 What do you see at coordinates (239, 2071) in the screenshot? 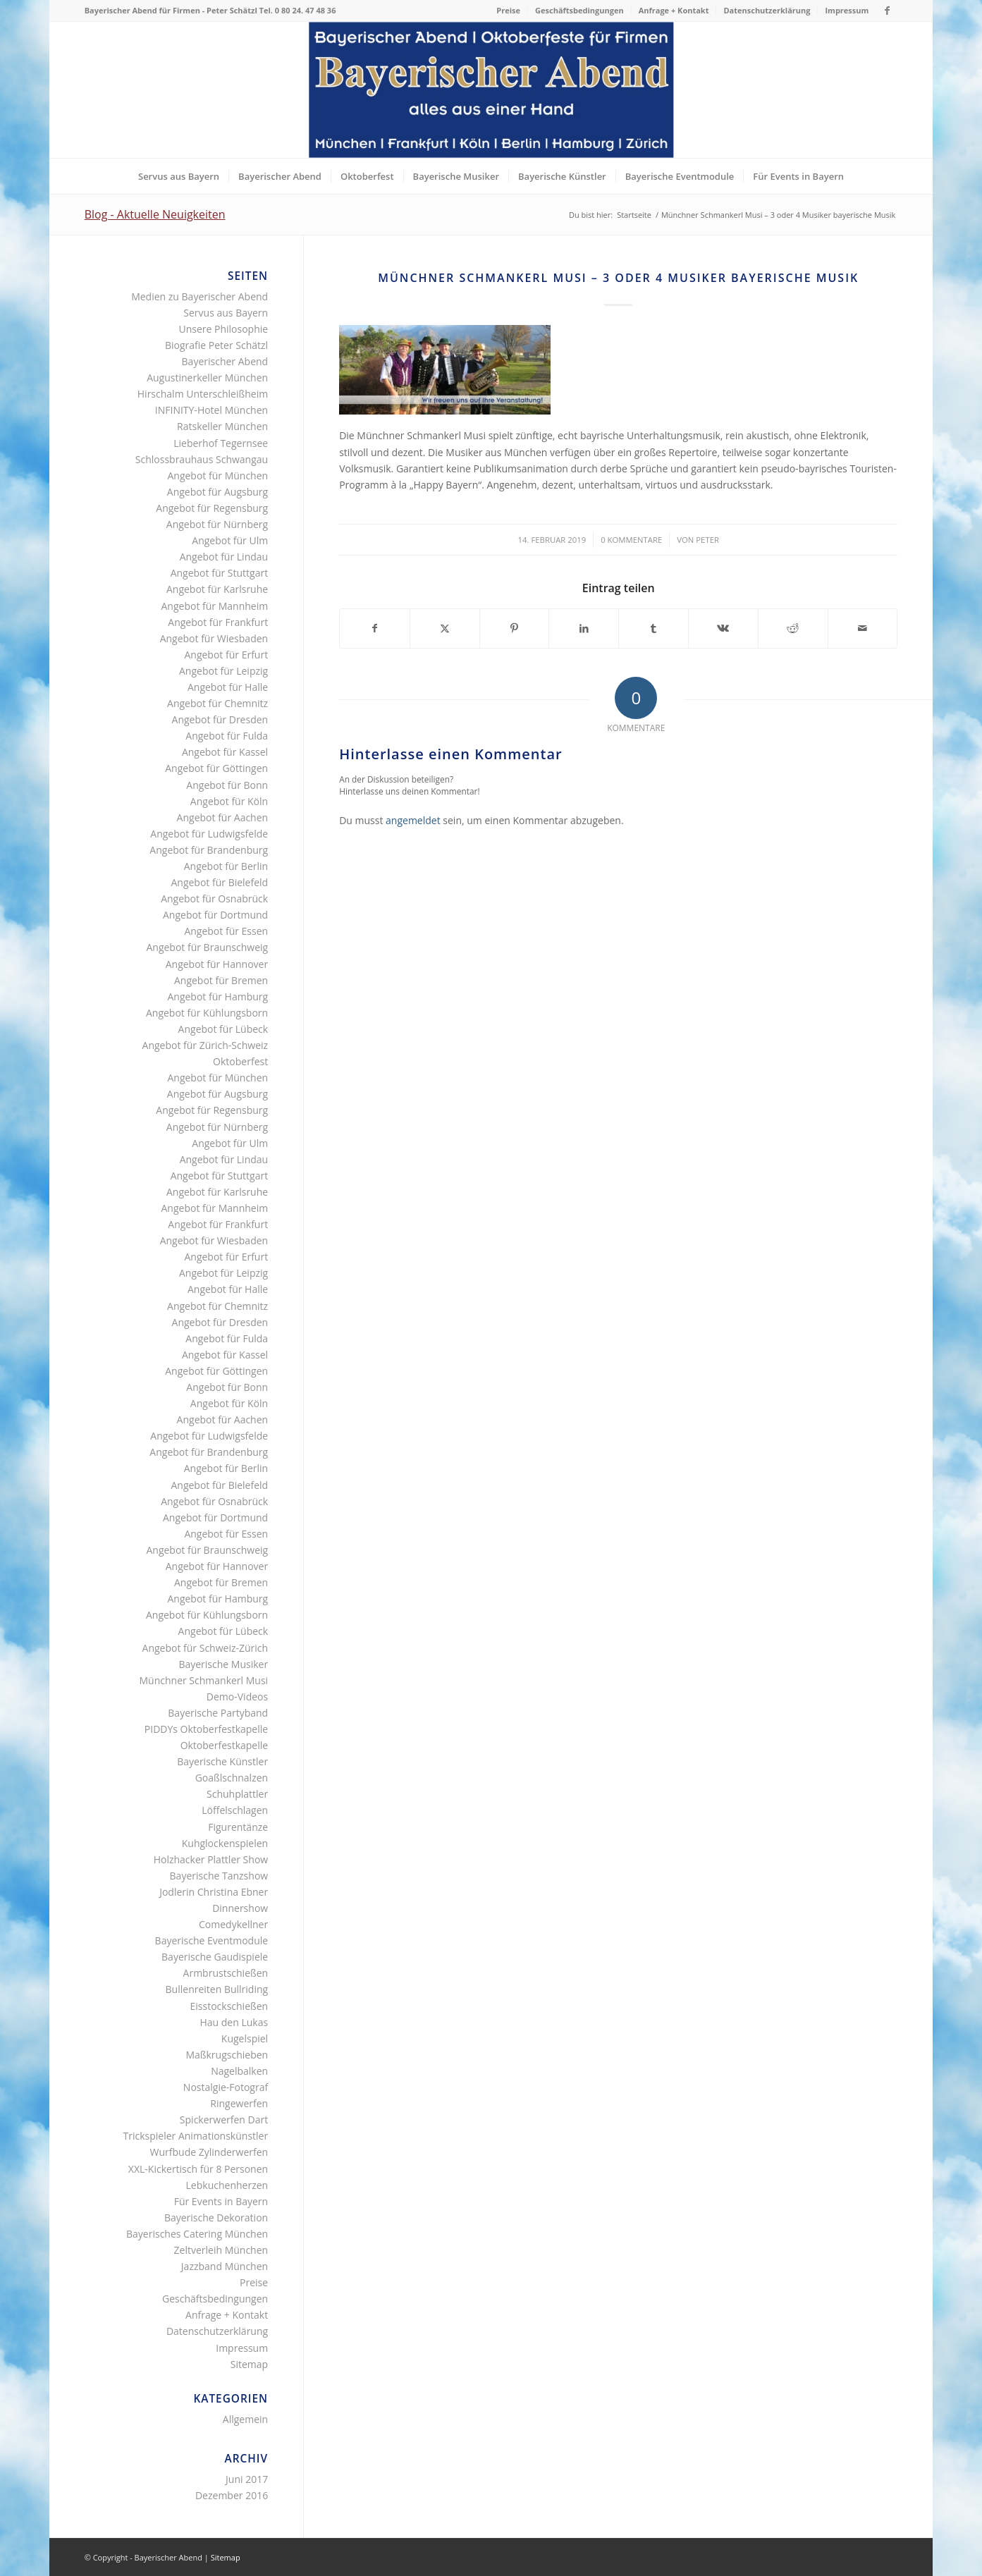
I see `Nagelbalken` at bounding box center [239, 2071].